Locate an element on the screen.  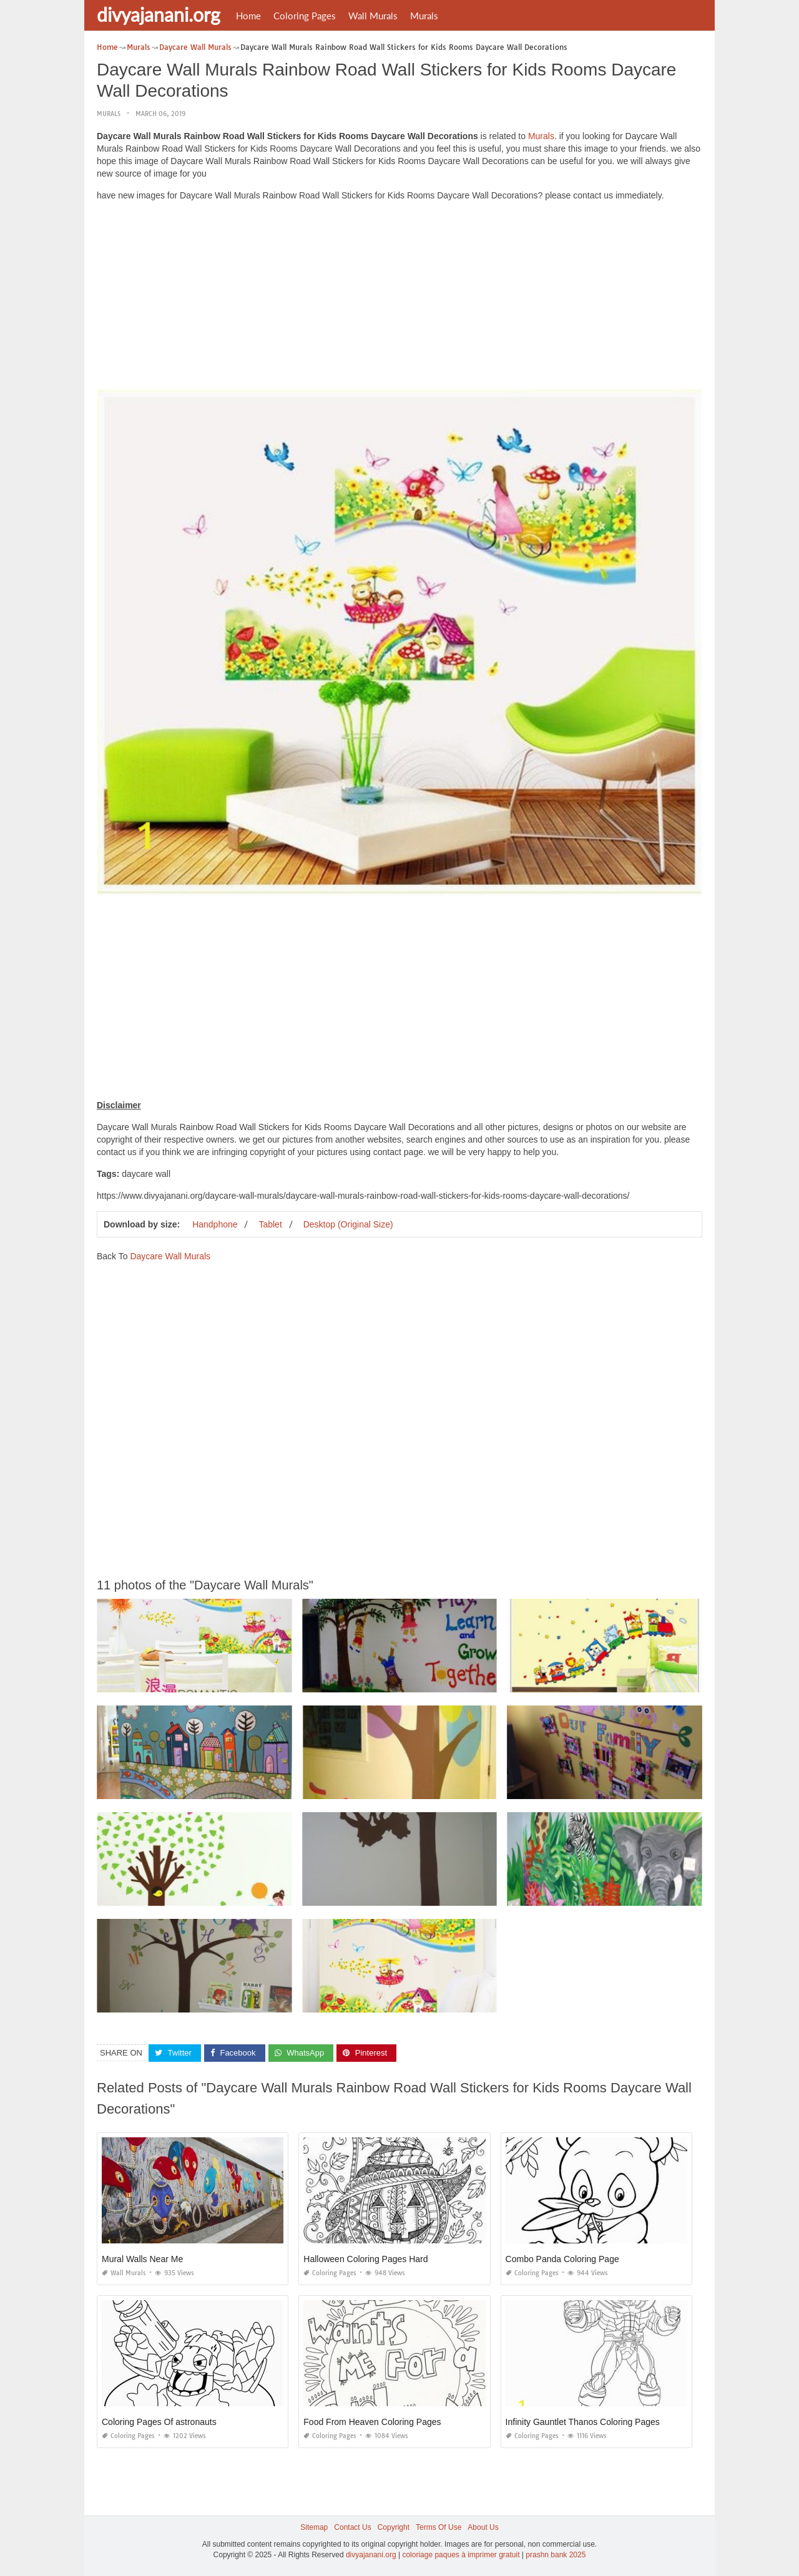
Terms Of Use is located at coordinates (438, 2527).